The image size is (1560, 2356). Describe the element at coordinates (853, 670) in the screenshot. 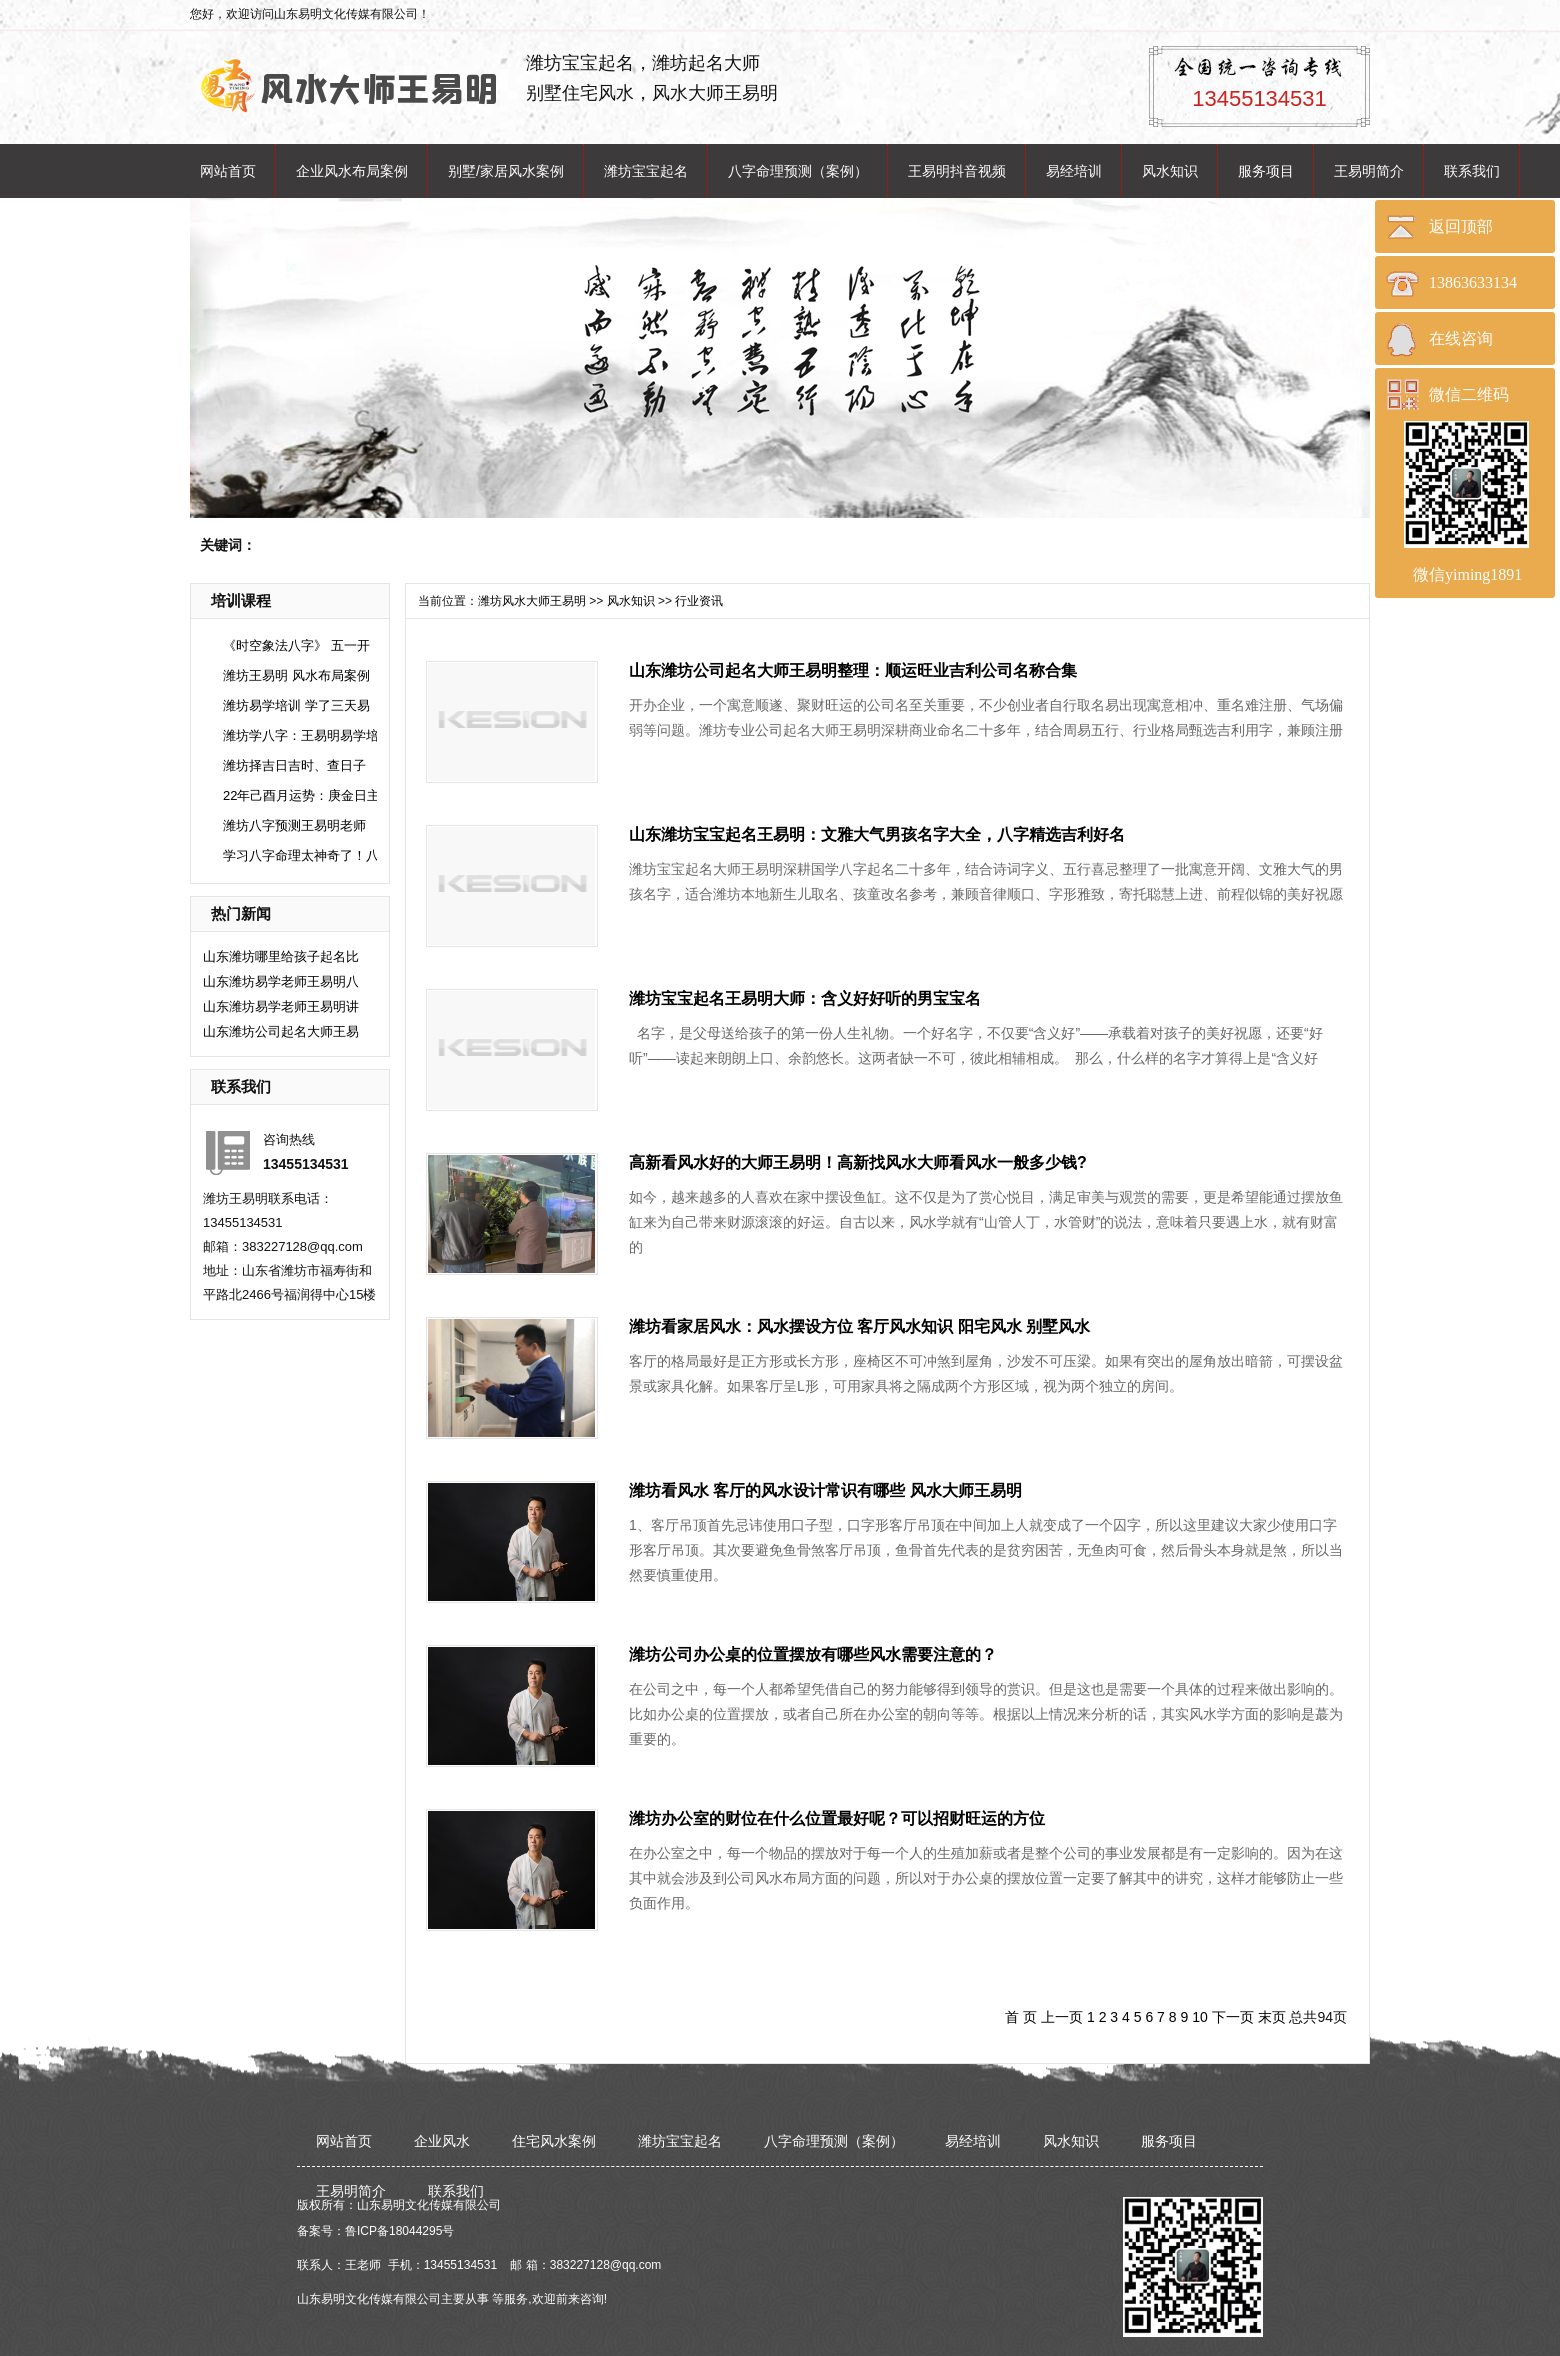

I see `山东潍坊公司起名大师王易明整理：顺运旺业吉利公司名称合集` at that location.